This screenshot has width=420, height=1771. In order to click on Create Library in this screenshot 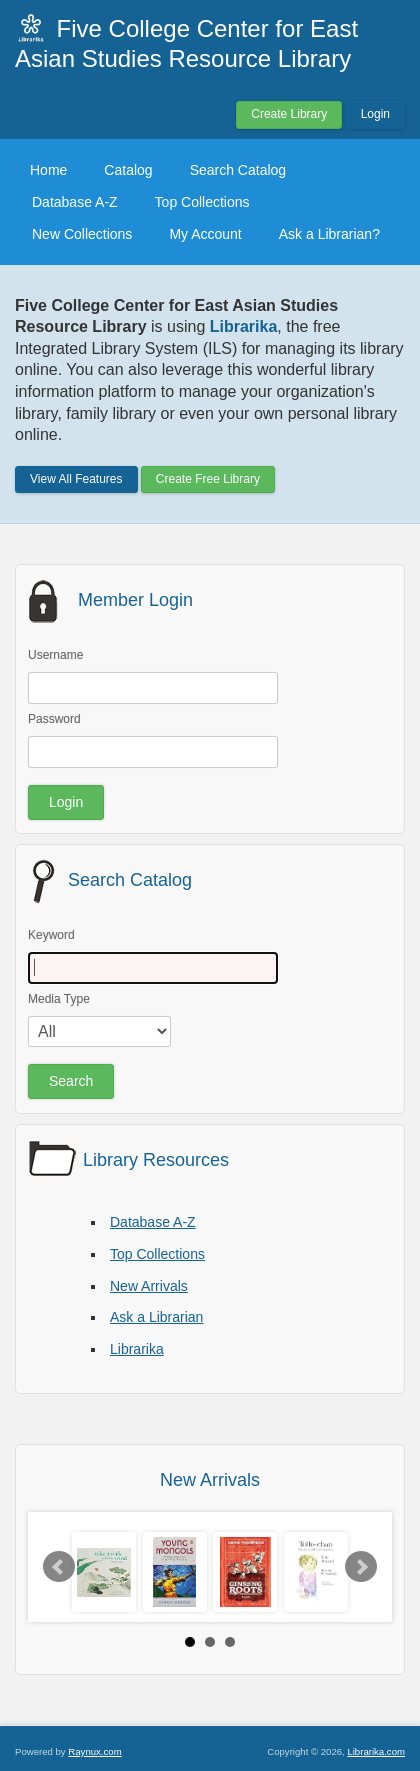, I will do `click(289, 114)`.